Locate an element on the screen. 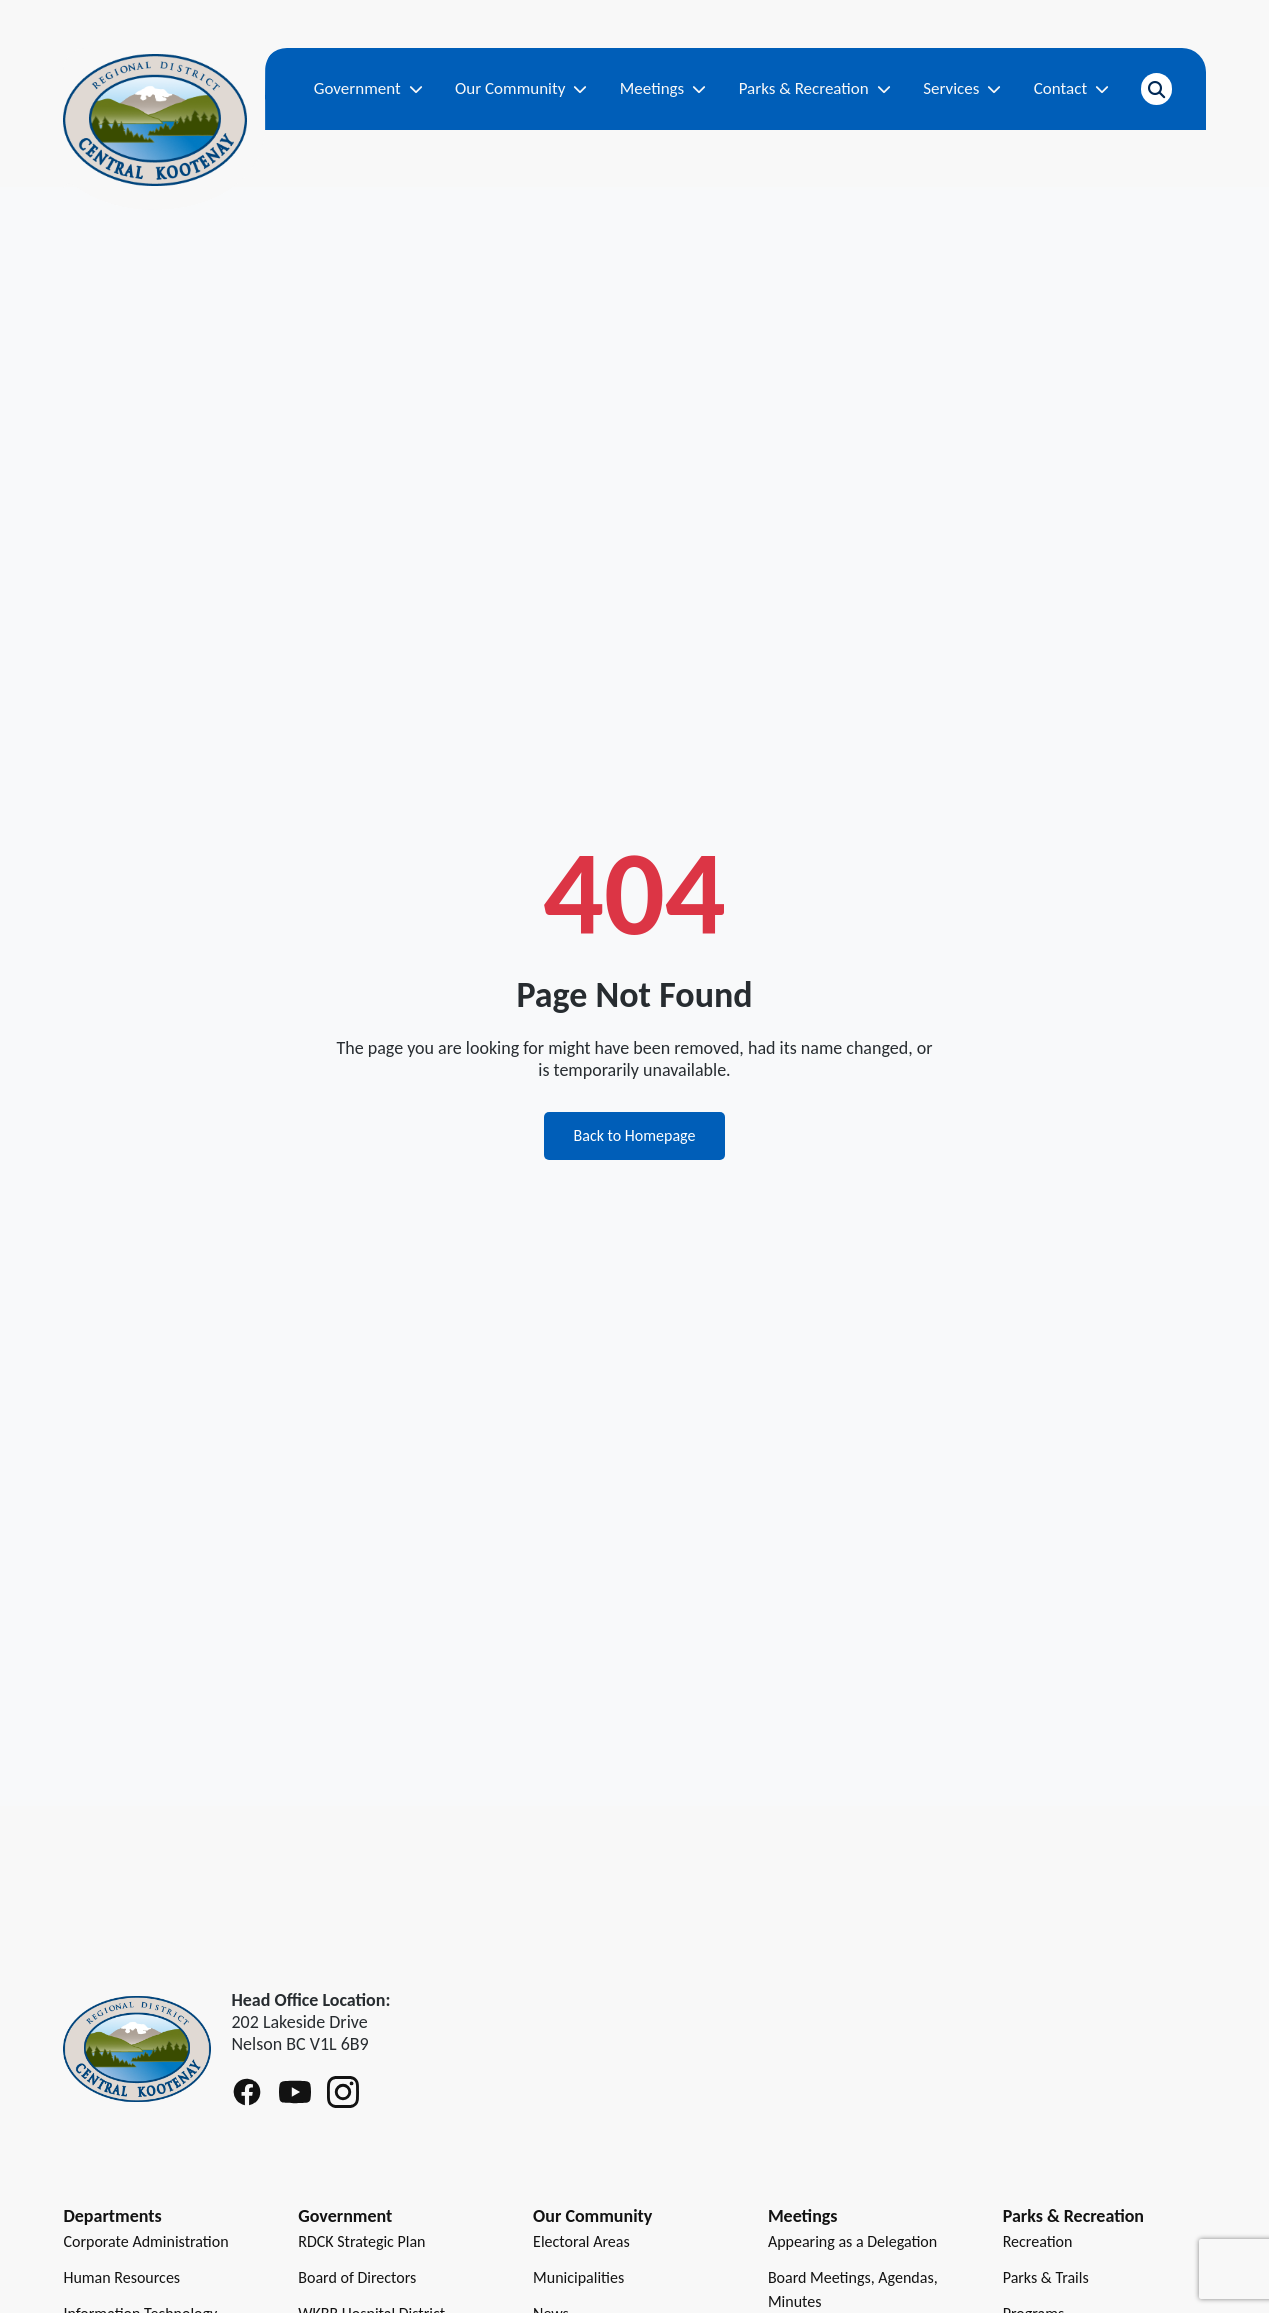 Image resolution: width=1269 pixels, height=2313 pixels. RDCK Strategic Plan is located at coordinates (361, 2241).